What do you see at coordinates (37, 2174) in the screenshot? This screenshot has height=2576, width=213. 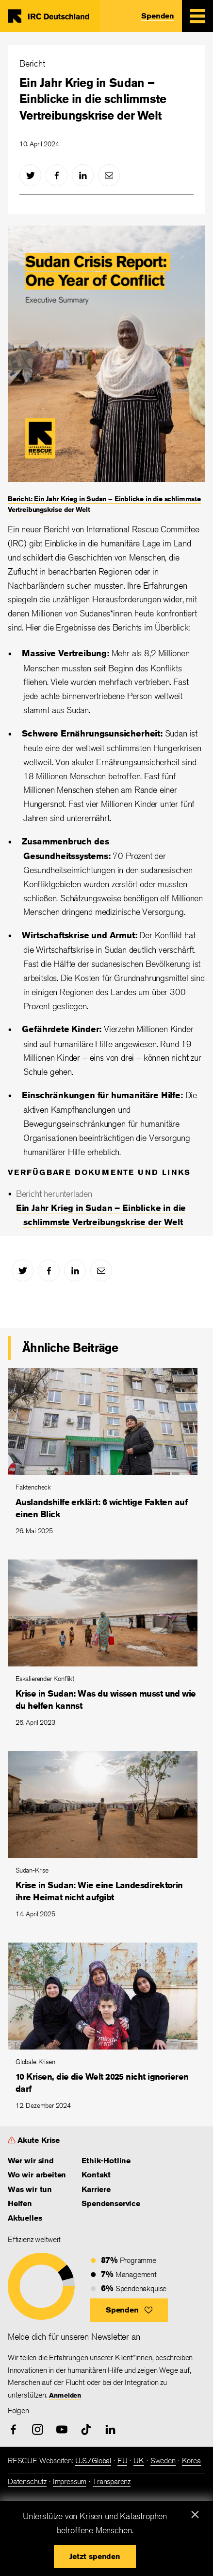 I see `Wo wir arbeiten [link]` at bounding box center [37, 2174].